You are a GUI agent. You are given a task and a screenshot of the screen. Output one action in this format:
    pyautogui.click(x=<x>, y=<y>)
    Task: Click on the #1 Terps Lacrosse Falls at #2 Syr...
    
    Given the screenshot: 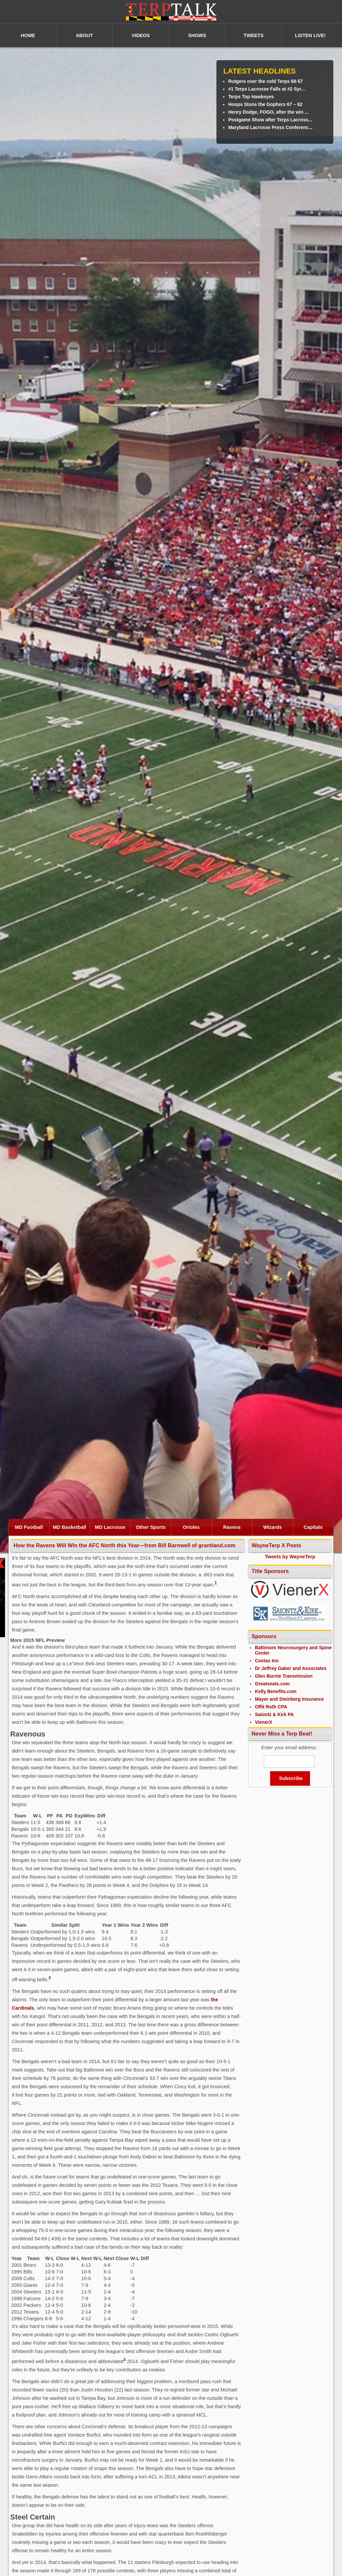 What is the action you would take?
    pyautogui.click(x=266, y=89)
    